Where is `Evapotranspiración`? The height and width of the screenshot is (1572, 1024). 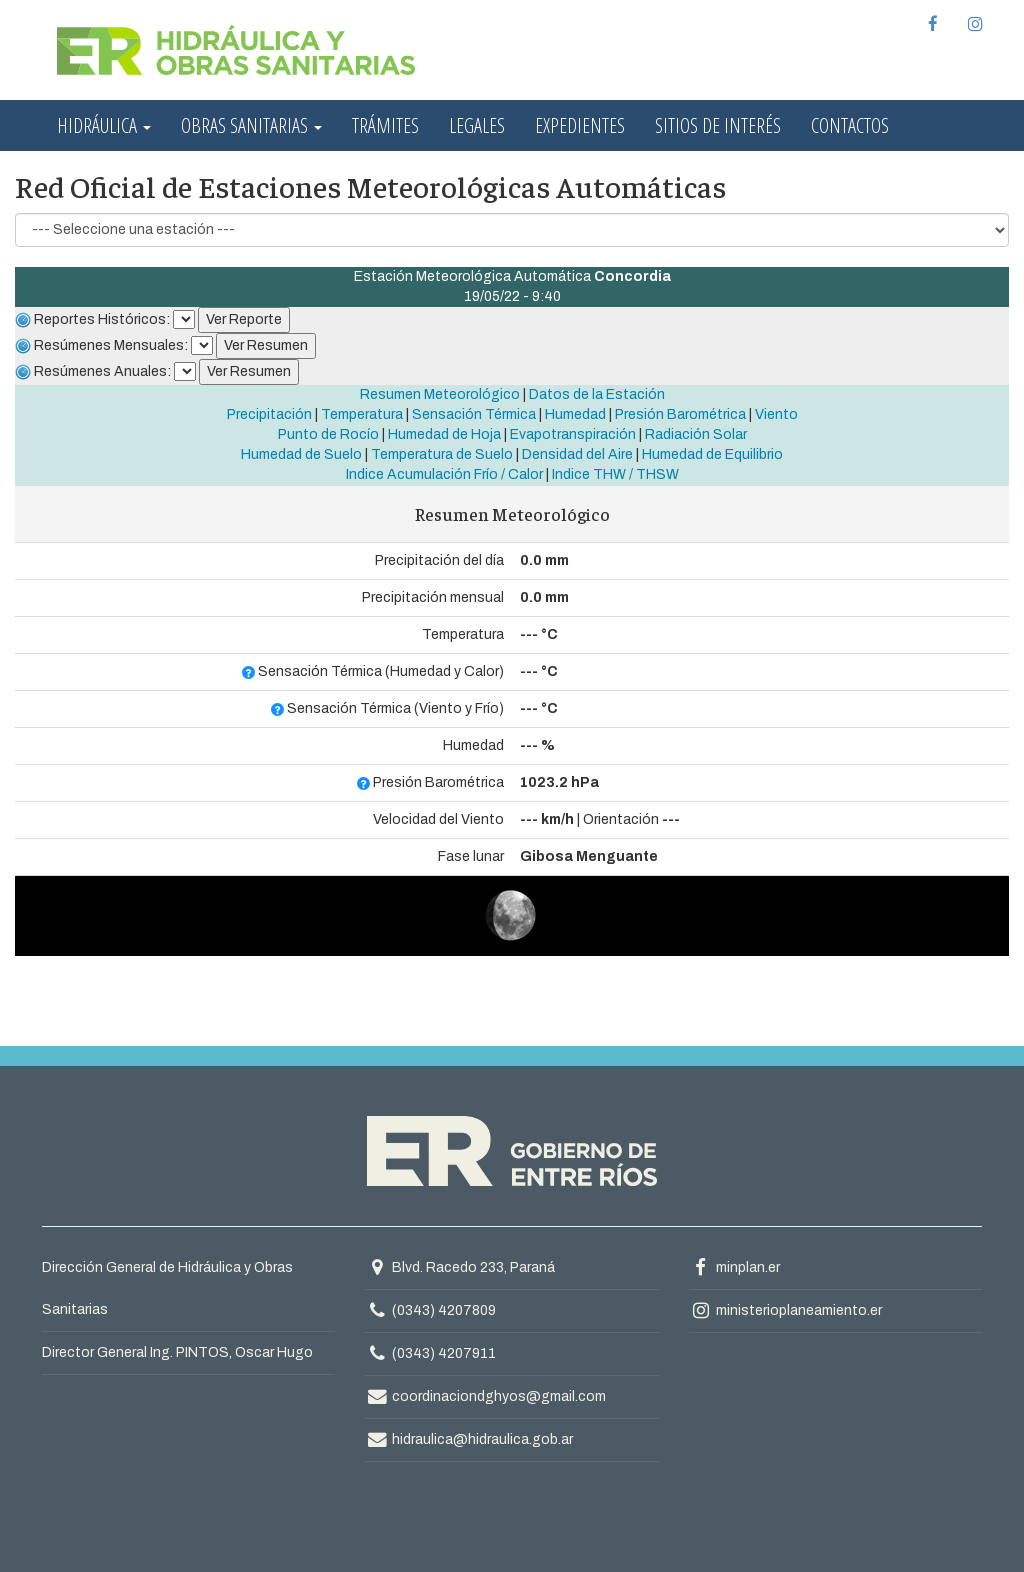
Evapotranspiración is located at coordinates (573, 434).